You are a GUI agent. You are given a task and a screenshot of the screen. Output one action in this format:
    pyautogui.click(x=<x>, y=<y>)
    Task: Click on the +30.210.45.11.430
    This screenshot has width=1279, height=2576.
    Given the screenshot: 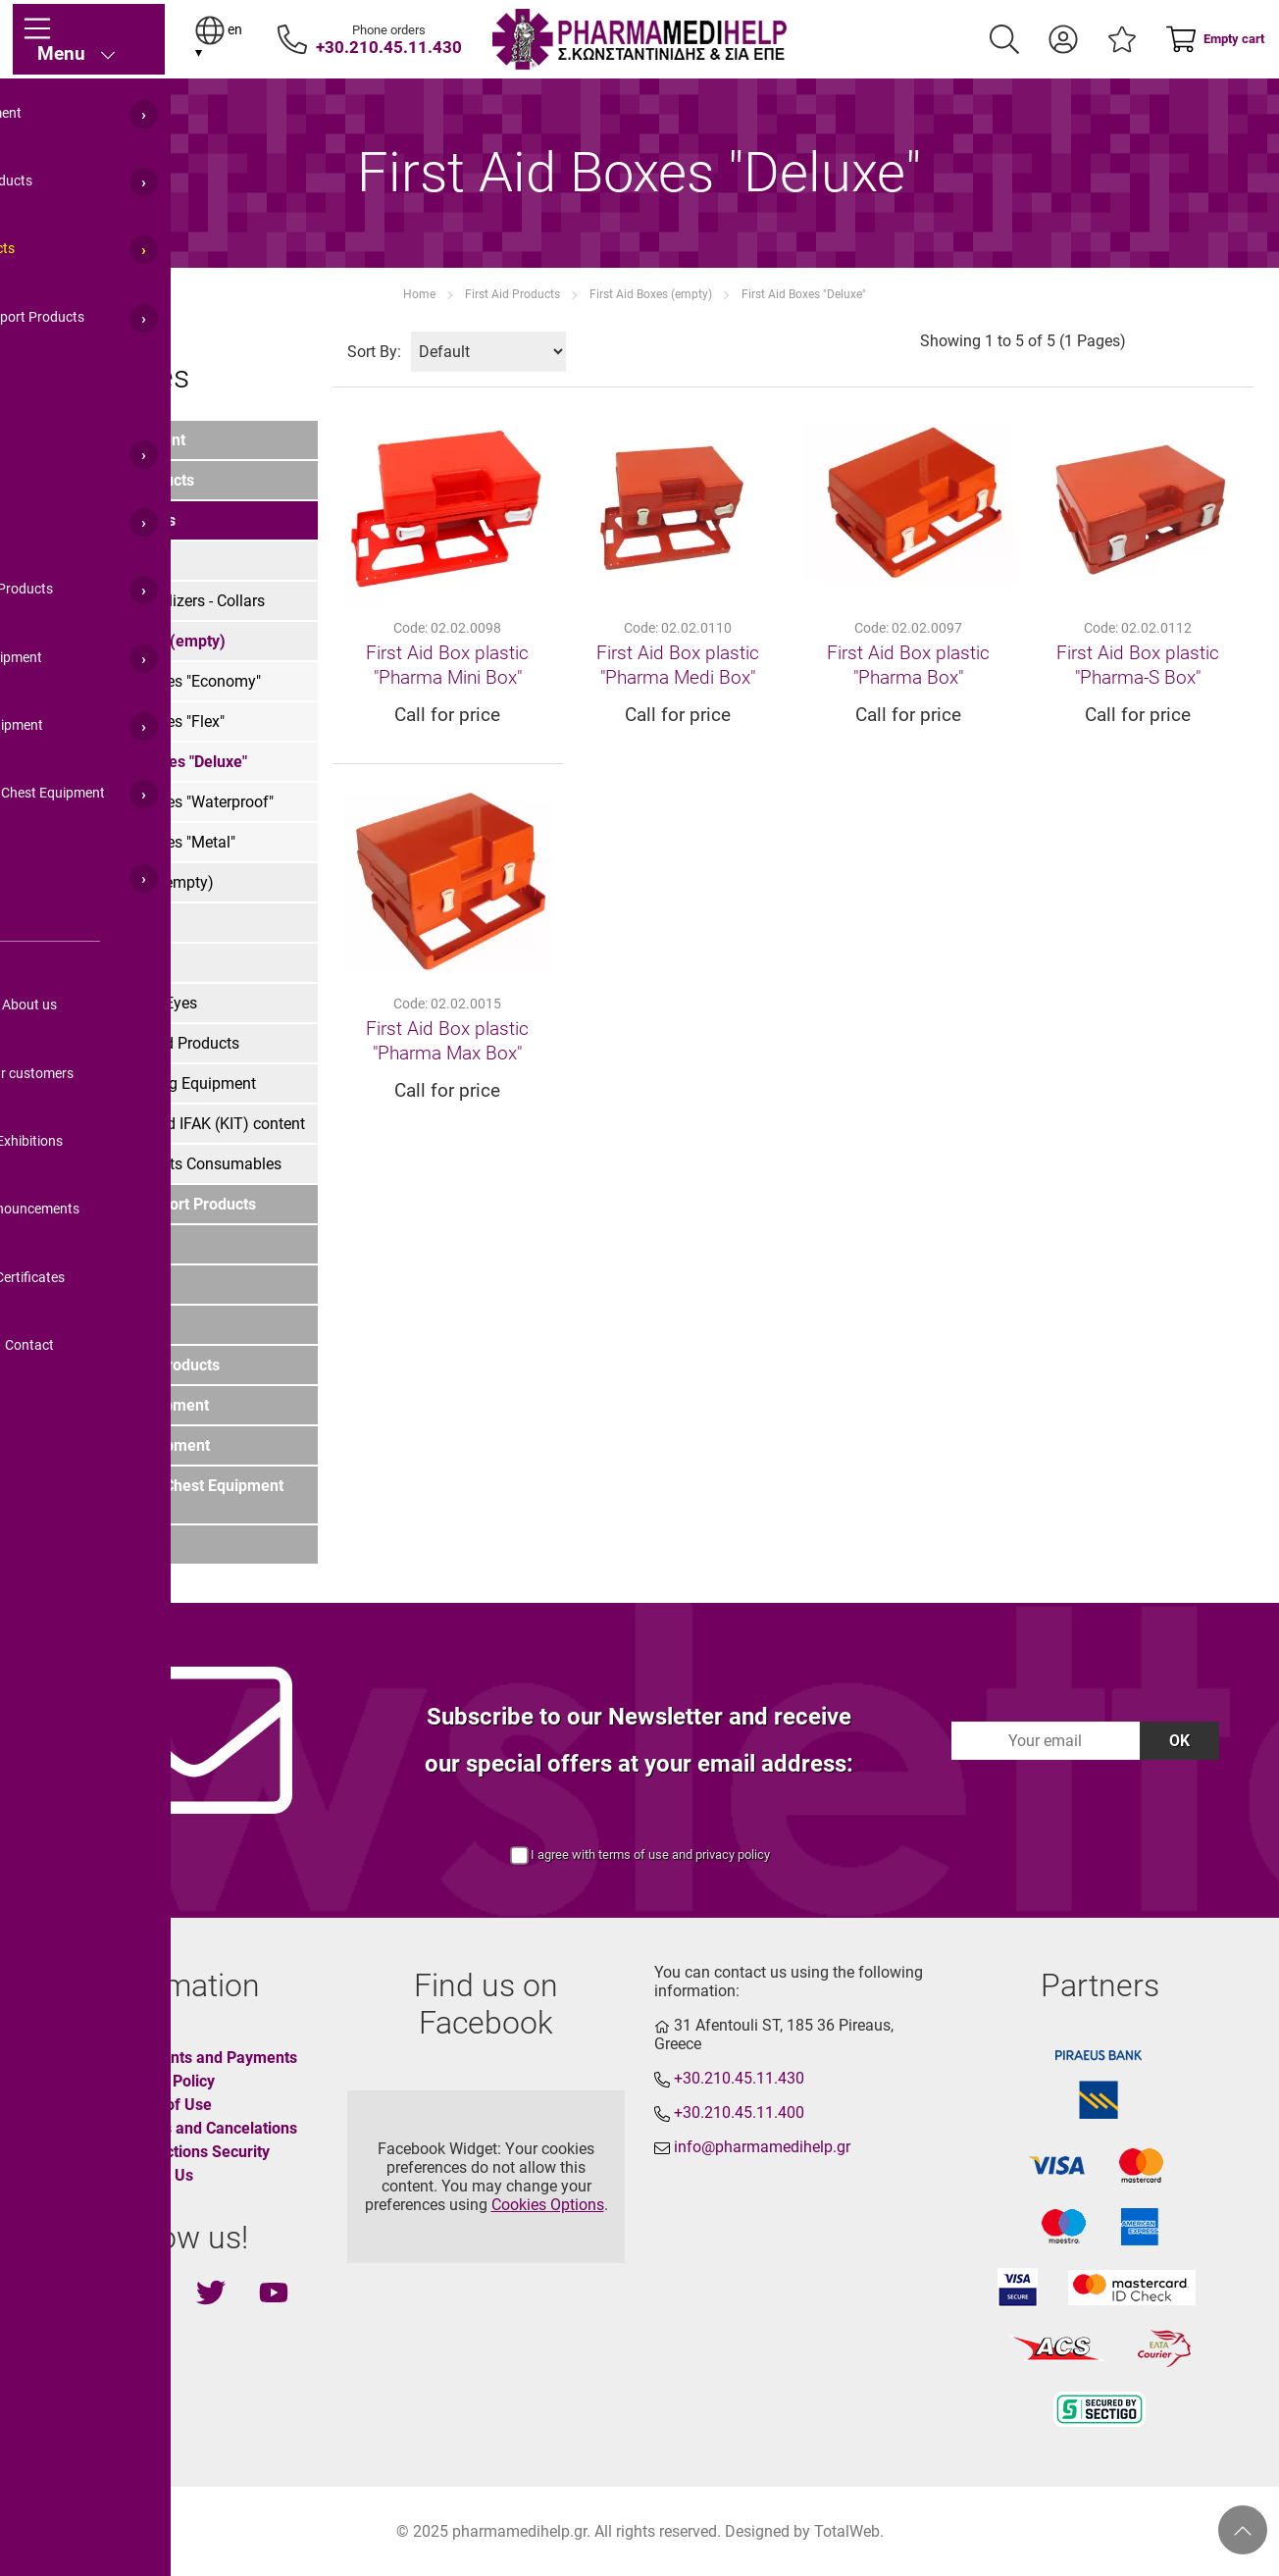 What is the action you would take?
    pyautogui.click(x=389, y=47)
    